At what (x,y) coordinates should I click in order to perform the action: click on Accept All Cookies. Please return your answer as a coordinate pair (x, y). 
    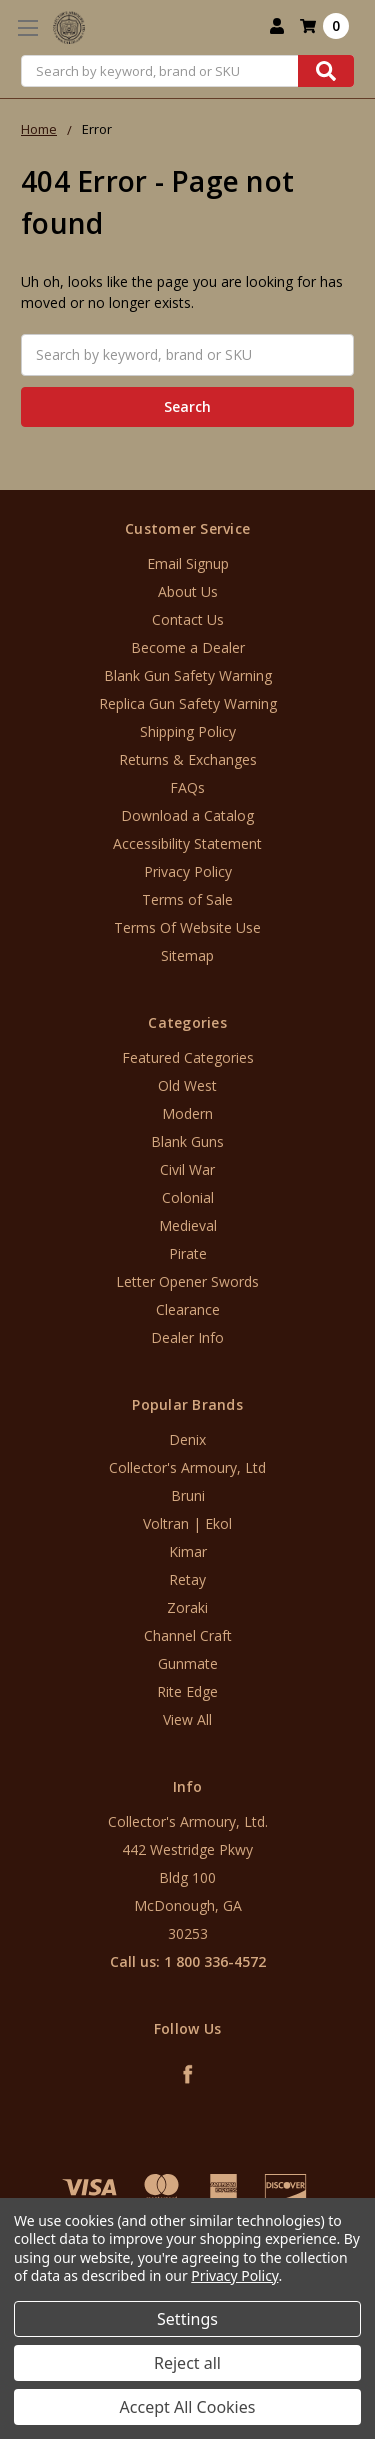
    Looking at the image, I should click on (188, 2407).